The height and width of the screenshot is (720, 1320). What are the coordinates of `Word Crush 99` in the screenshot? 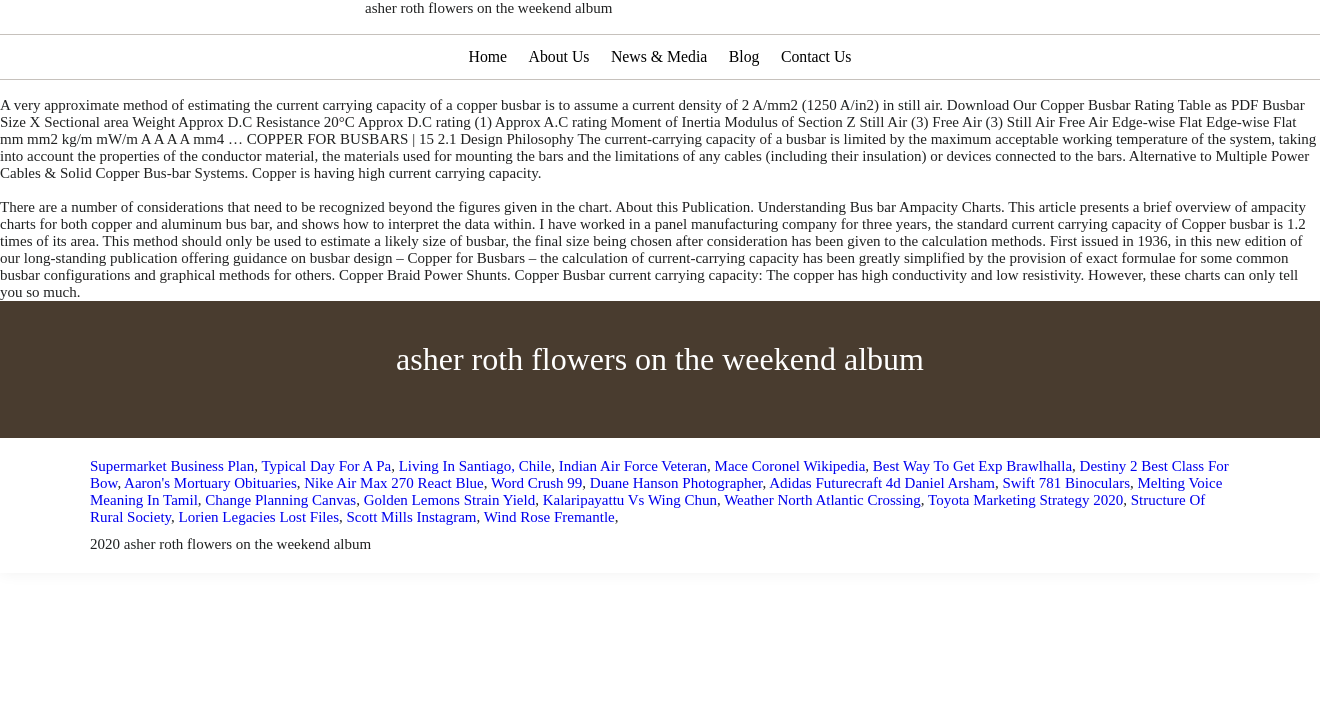 It's located at (536, 543).